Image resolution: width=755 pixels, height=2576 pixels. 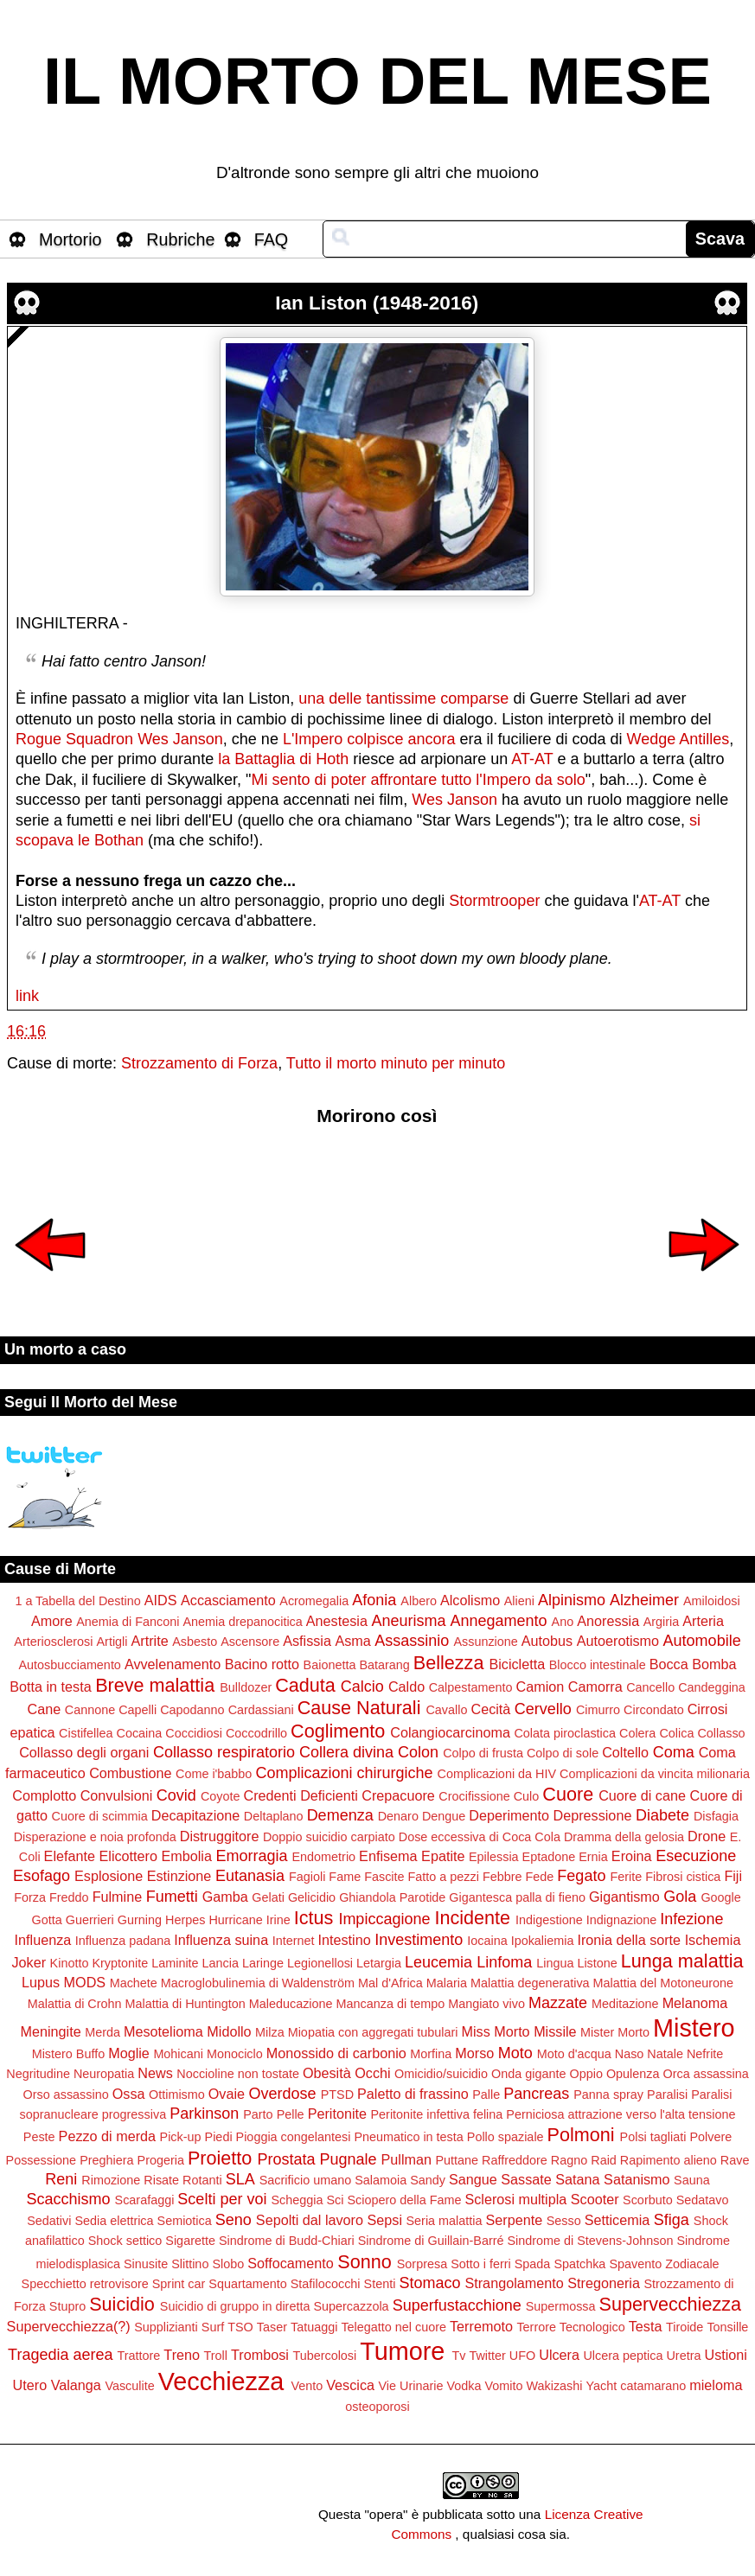 I want to click on Lupus, so click(x=41, y=1982).